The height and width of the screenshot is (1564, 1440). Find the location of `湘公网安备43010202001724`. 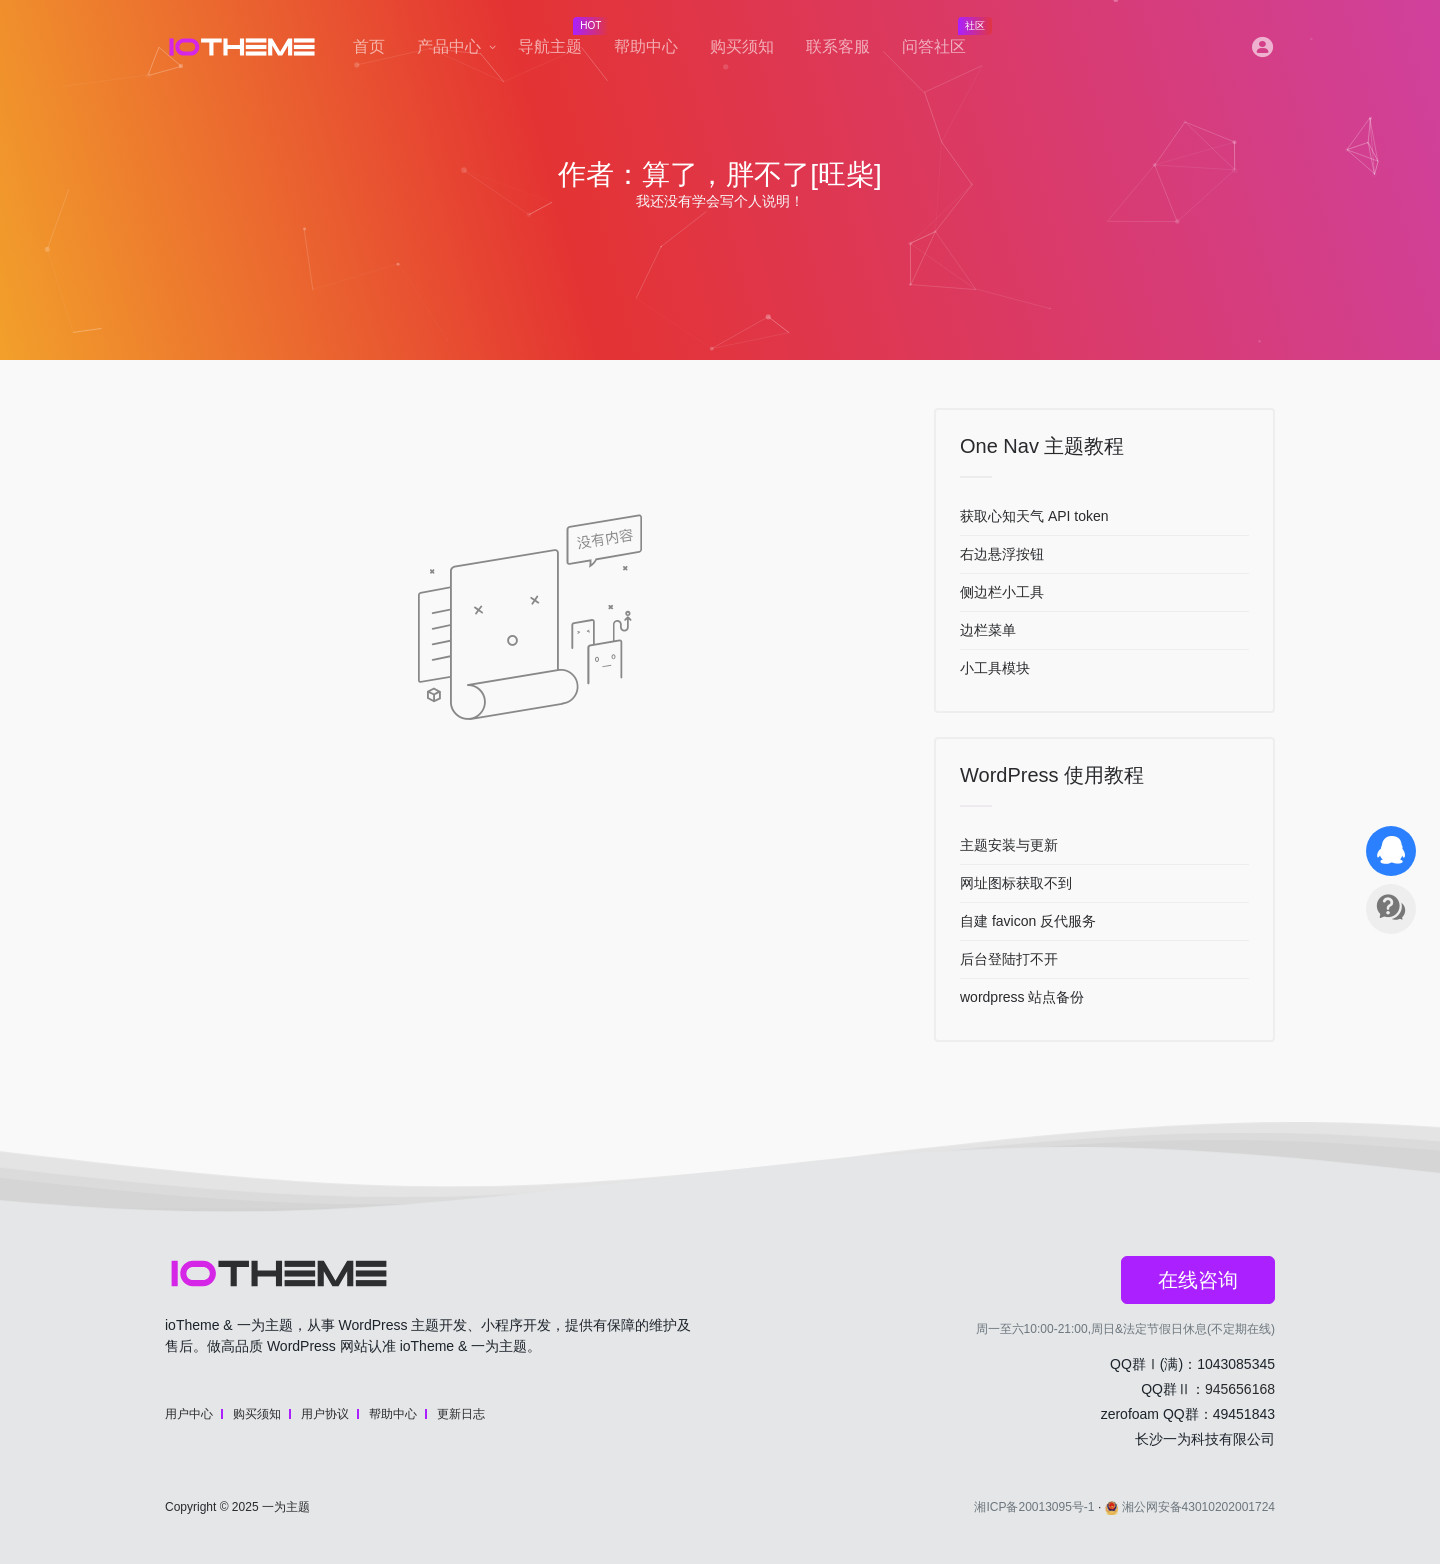

湘公网安备43010202001724 is located at coordinates (1190, 1507).